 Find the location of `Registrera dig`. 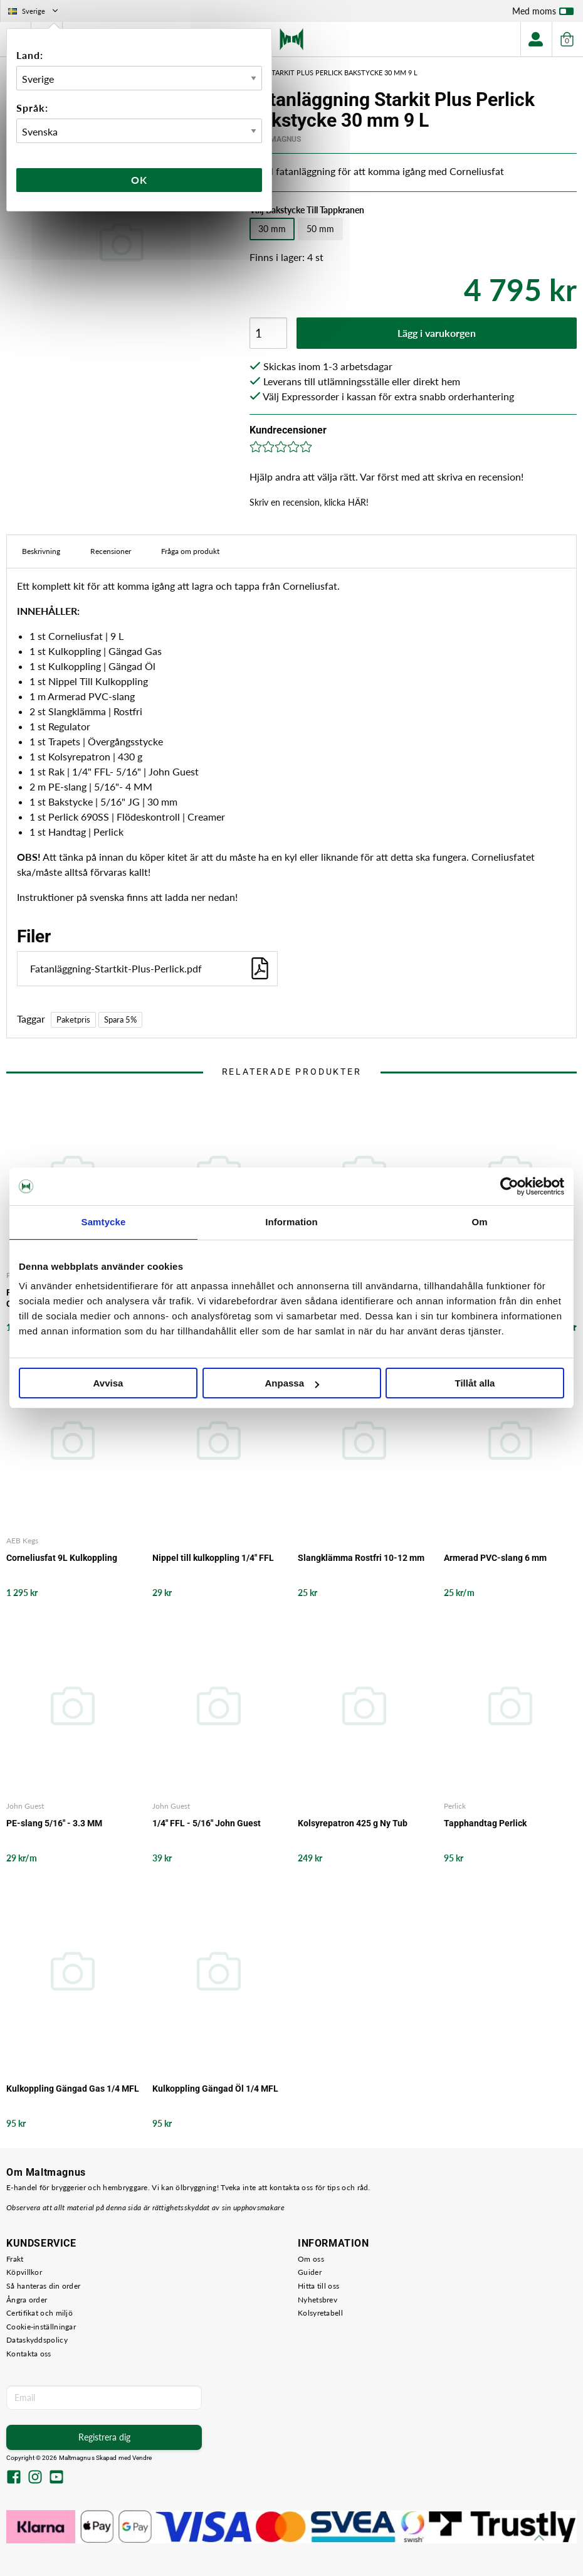

Registrera dig is located at coordinates (104, 2437).